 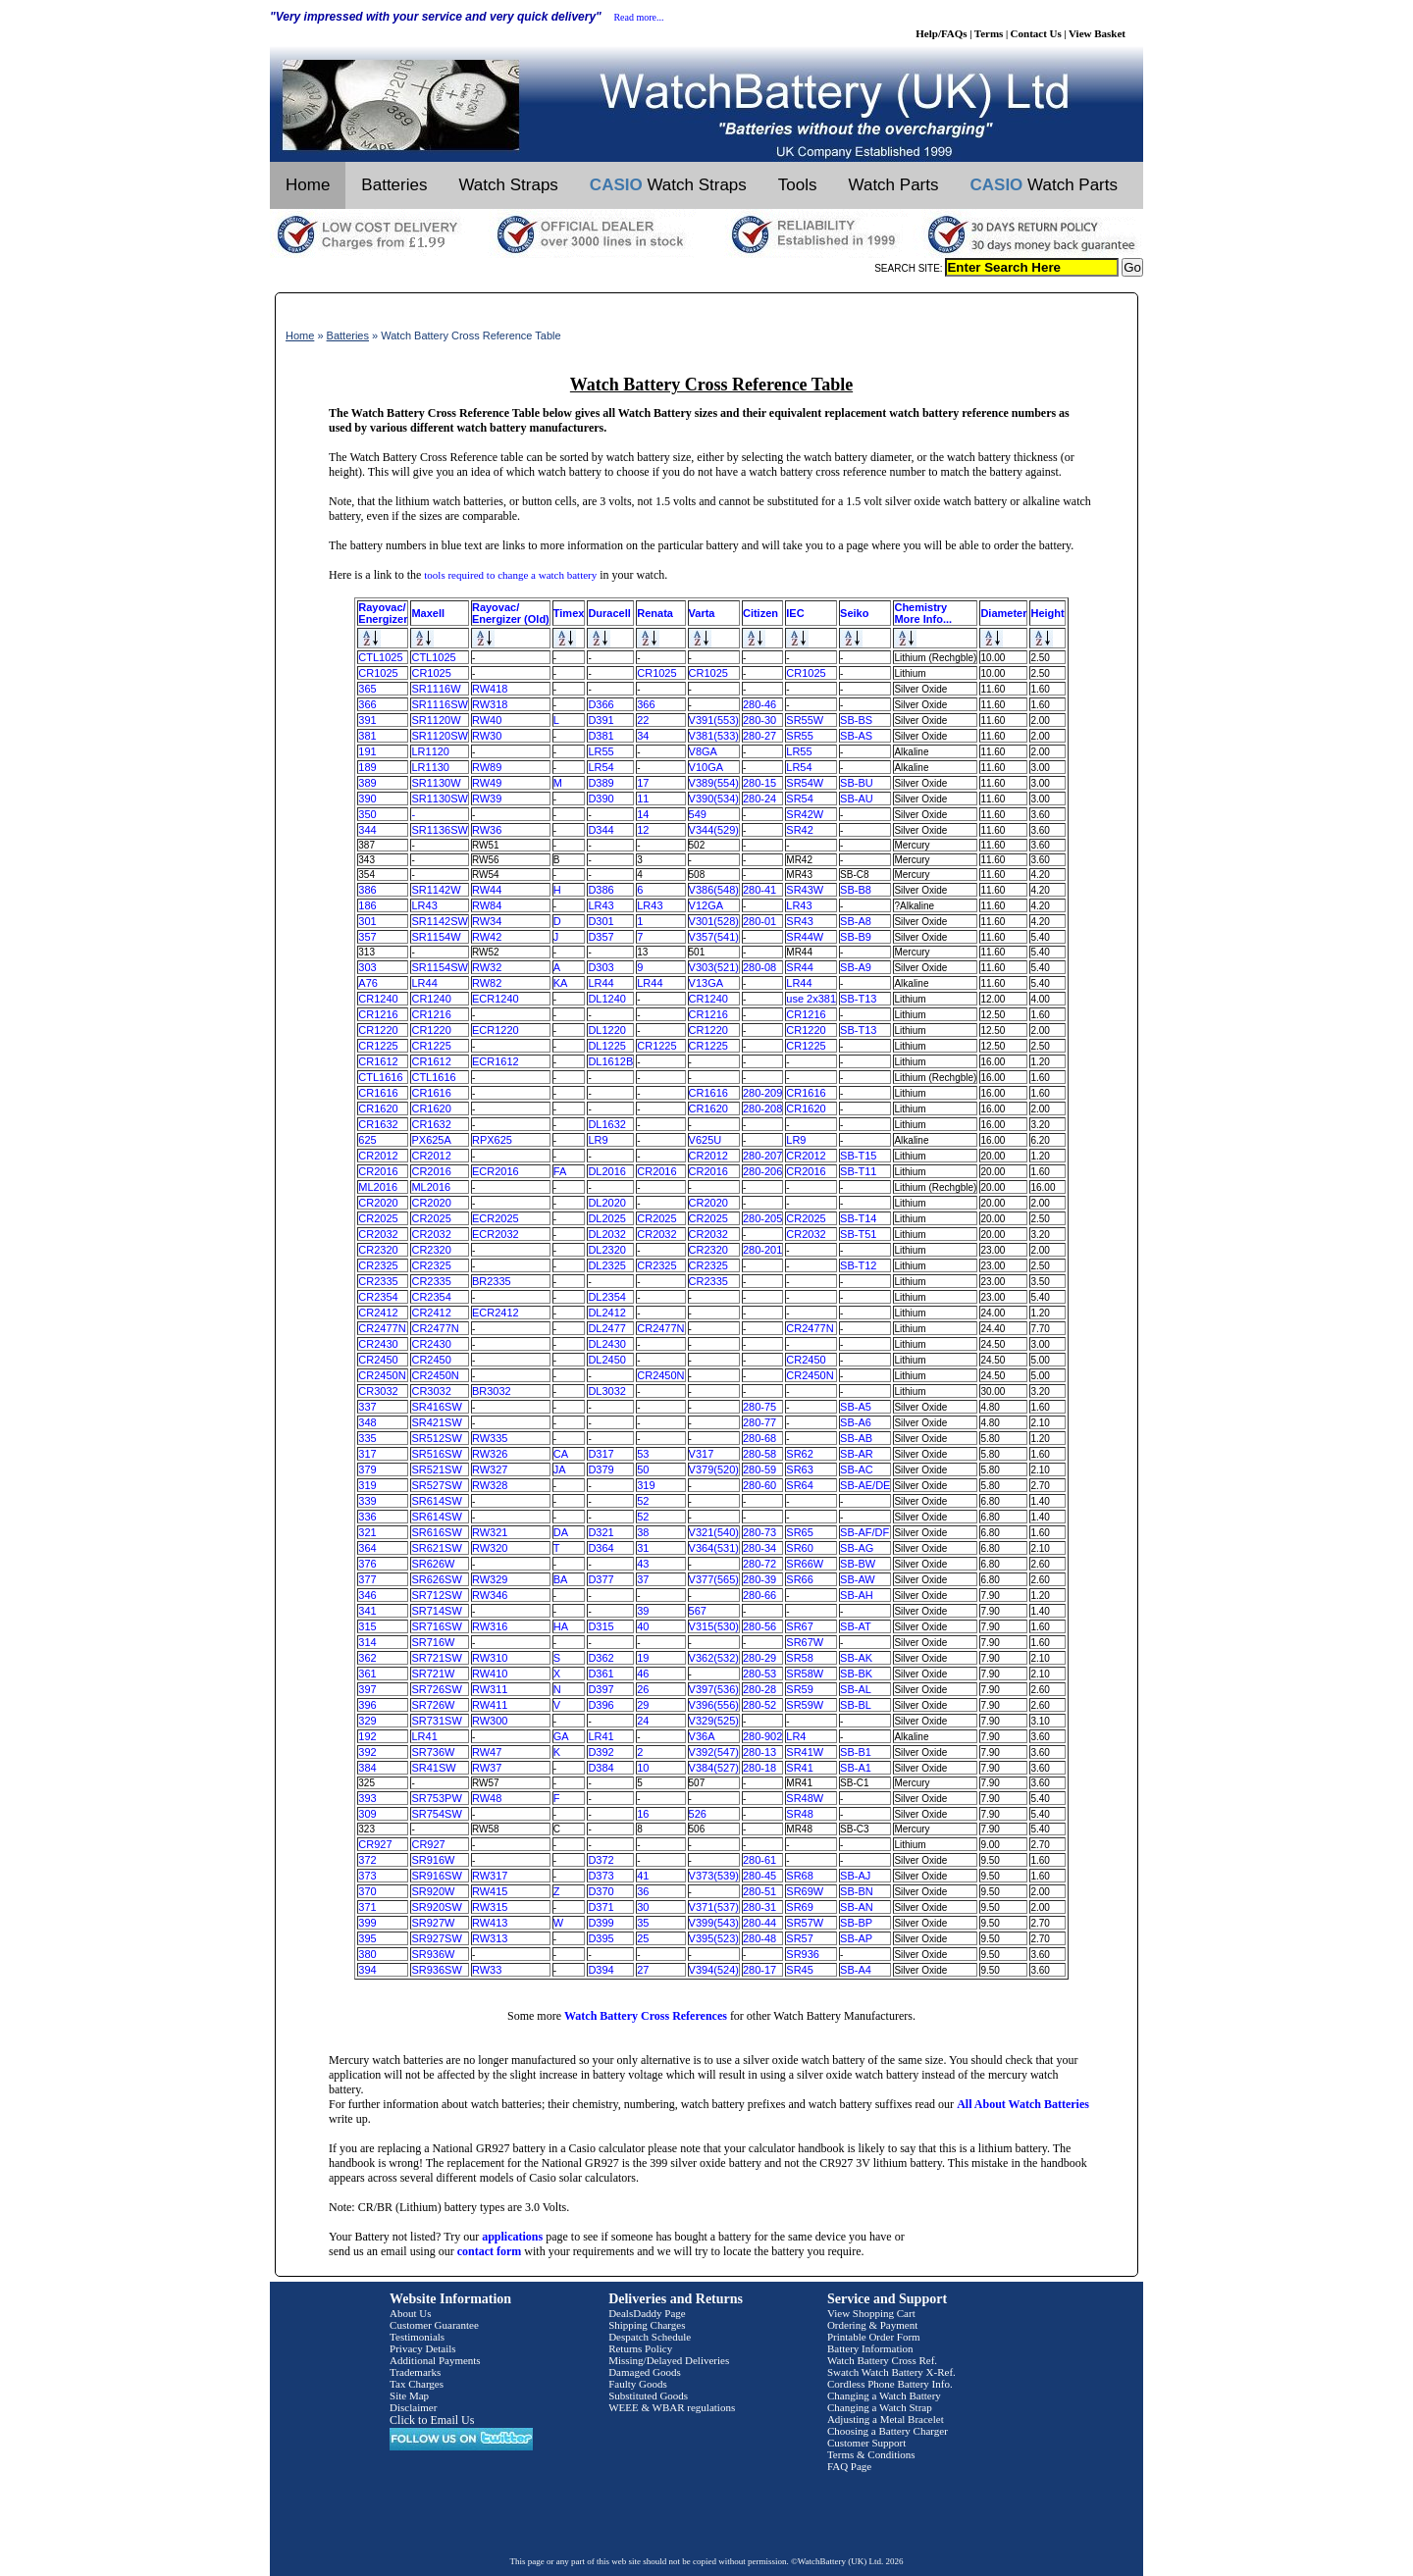 What do you see at coordinates (377, 1187) in the screenshot?
I see `ML2016` at bounding box center [377, 1187].